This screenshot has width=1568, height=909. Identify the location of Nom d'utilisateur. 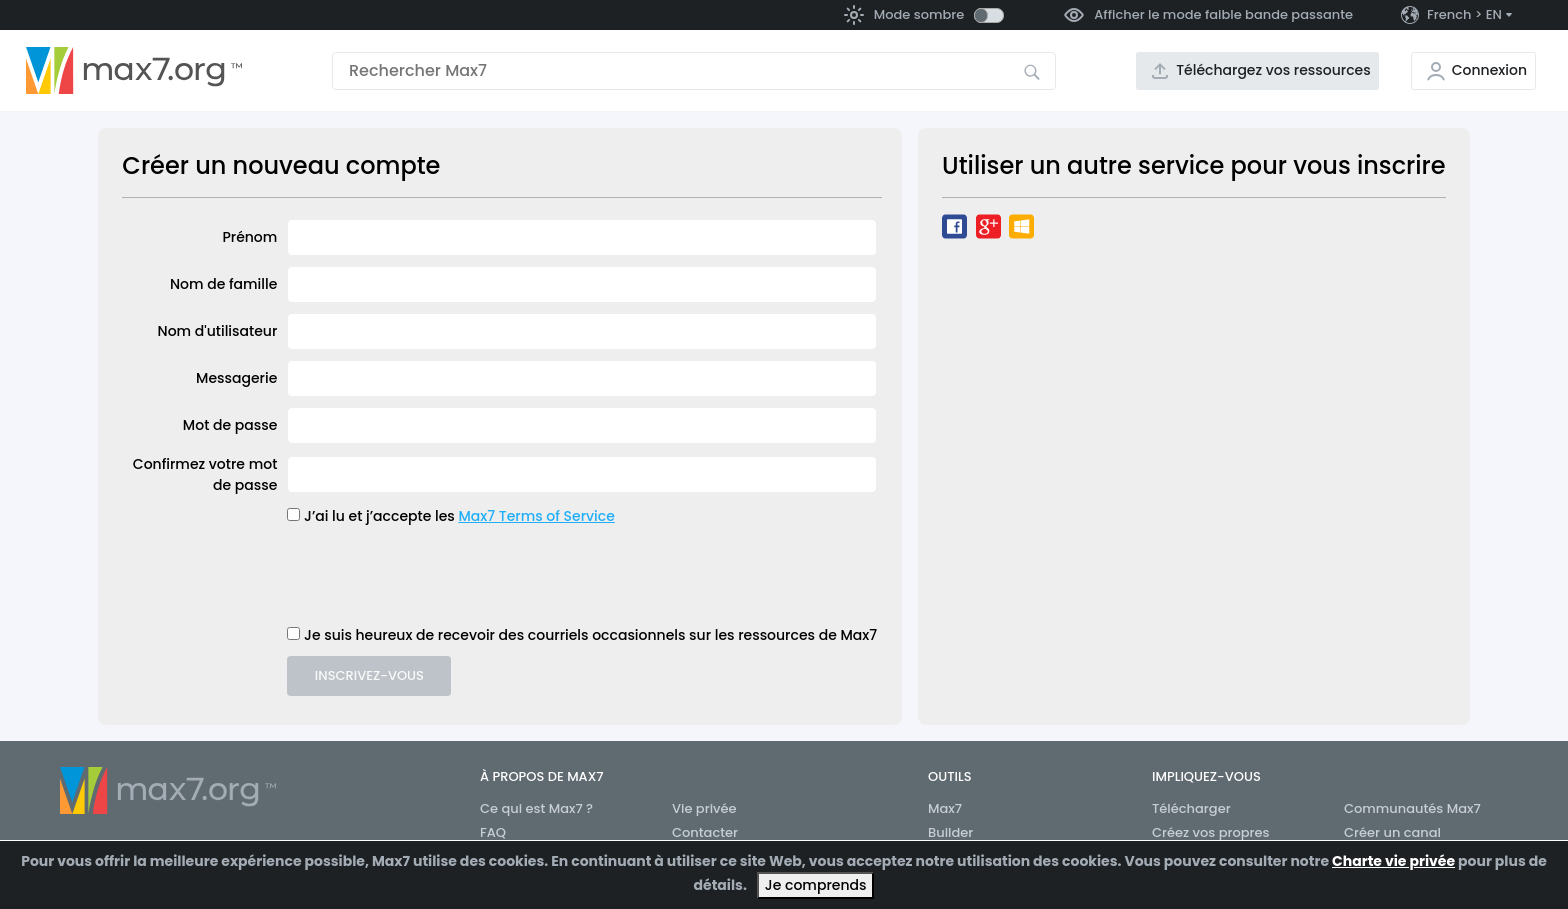
(218, 331).